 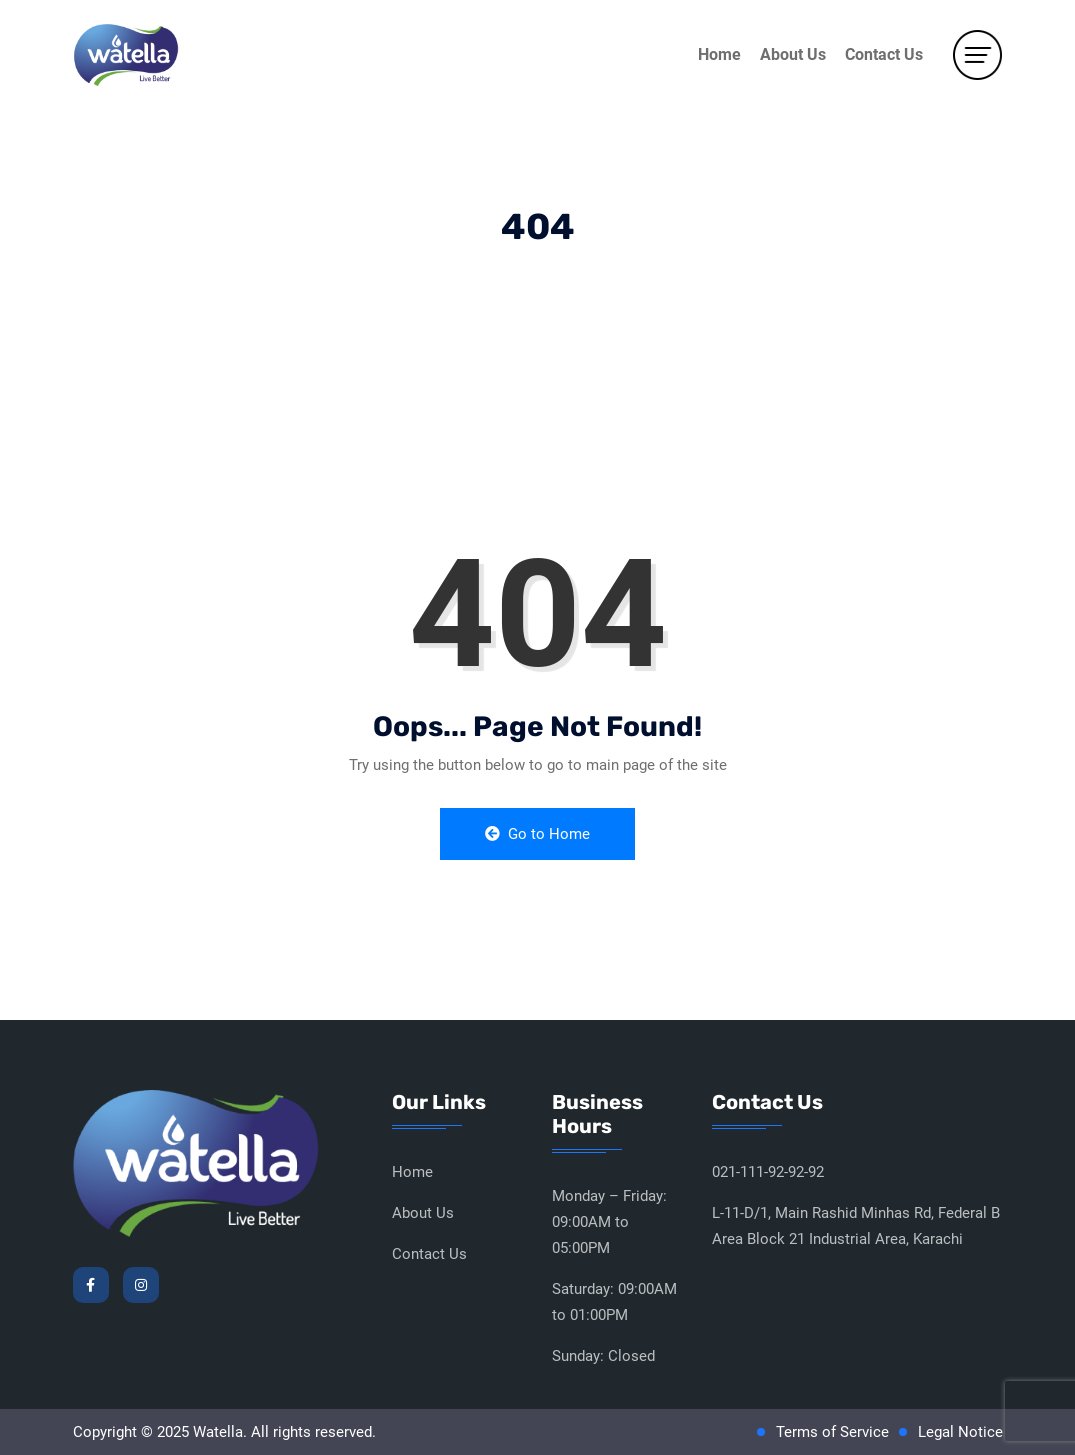 What do you see at coordinates (537, 834) in the screenshot?
I see `Go to Home` at bounding box center [537, 834].